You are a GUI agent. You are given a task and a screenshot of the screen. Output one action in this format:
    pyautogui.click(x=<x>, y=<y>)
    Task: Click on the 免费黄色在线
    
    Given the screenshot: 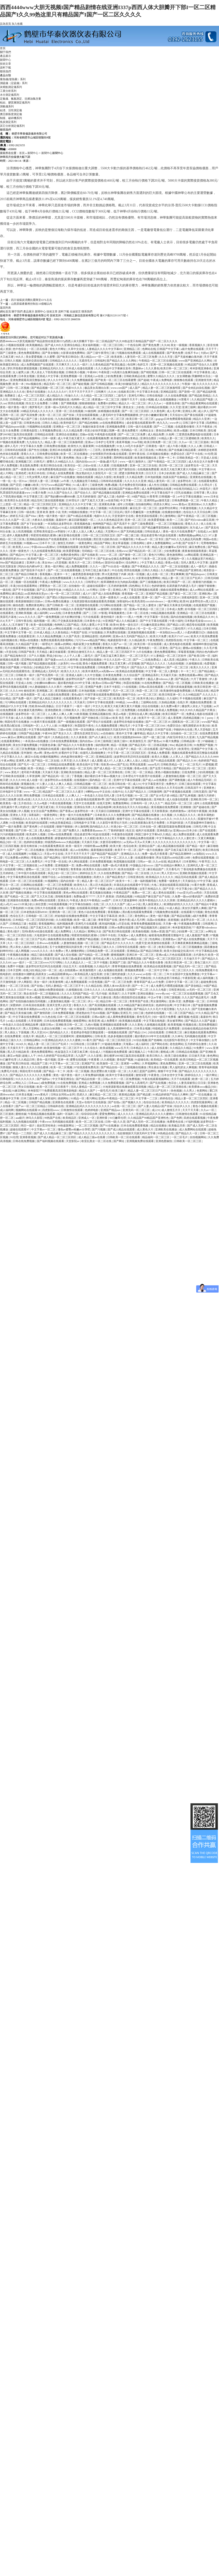 What is the action you would take?
    pyautogui.click(x=175, y=1121)
    